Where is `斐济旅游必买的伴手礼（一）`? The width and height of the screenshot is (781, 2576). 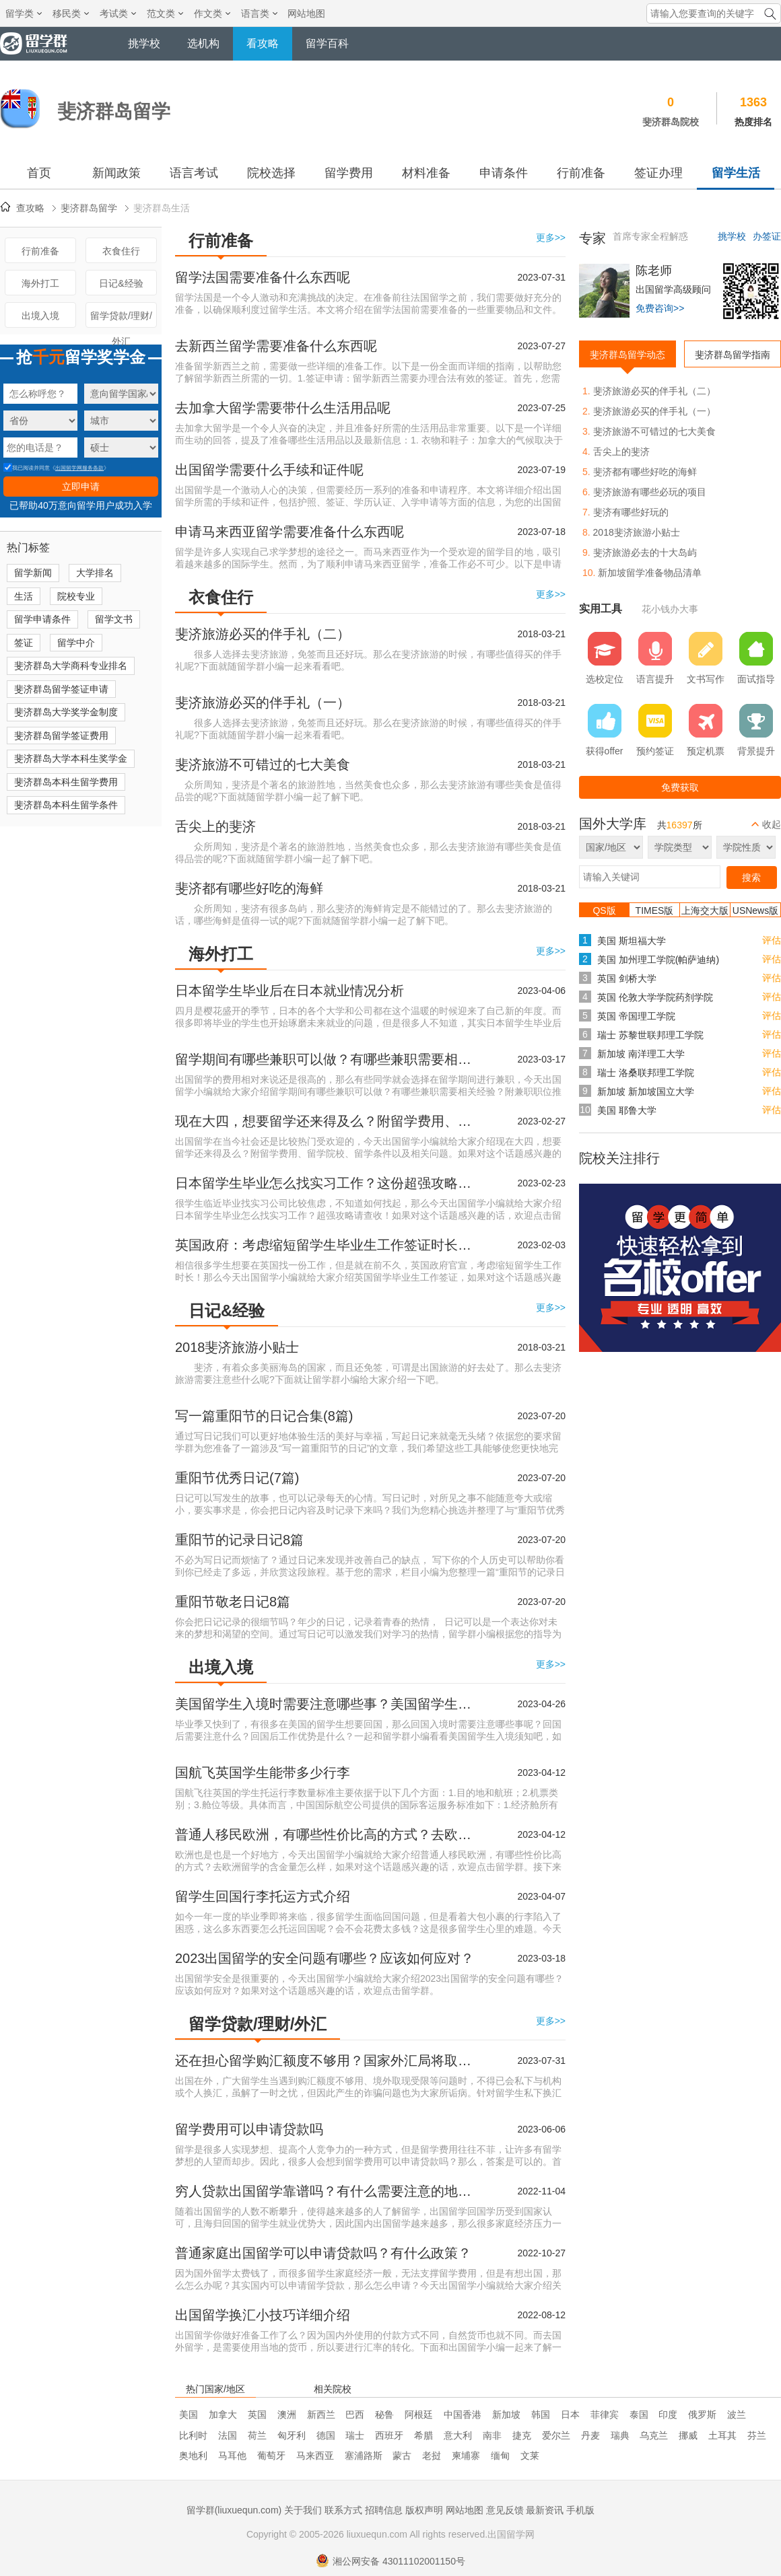
斐济旅游必买的伴手礼（一） is located at coordinates (262, 702).